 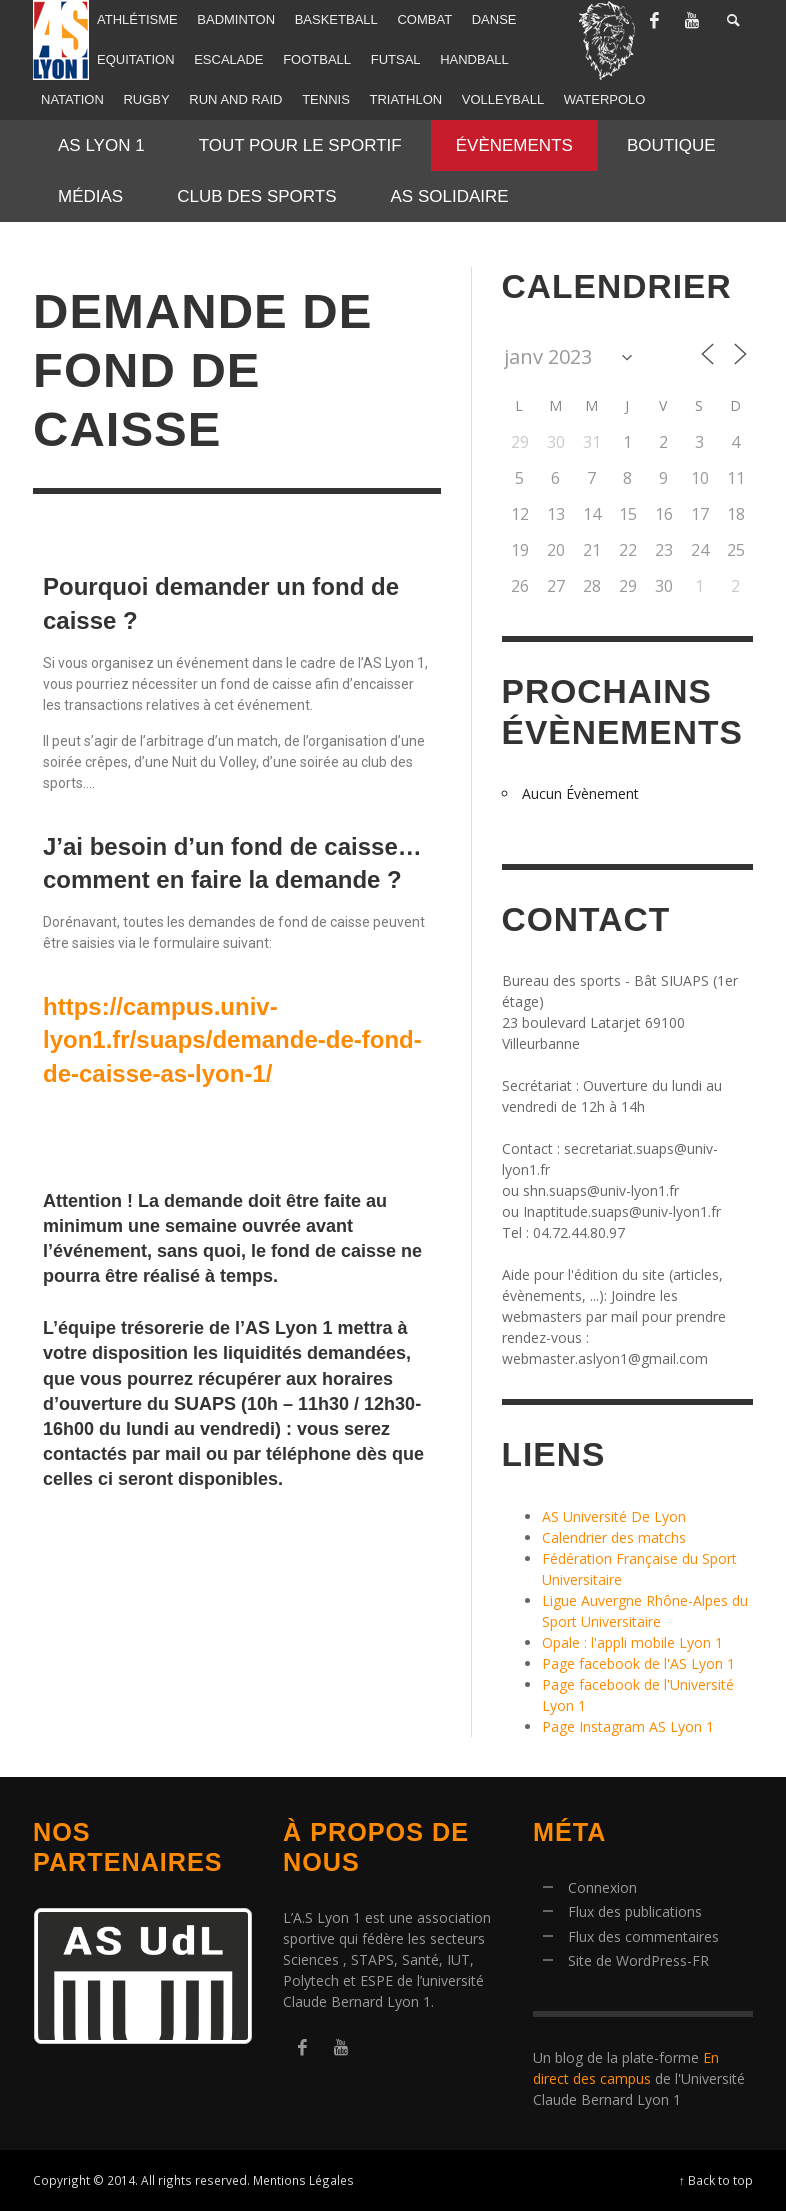 I want to click on Flux des commentaires, so click(x=643, y=1936).